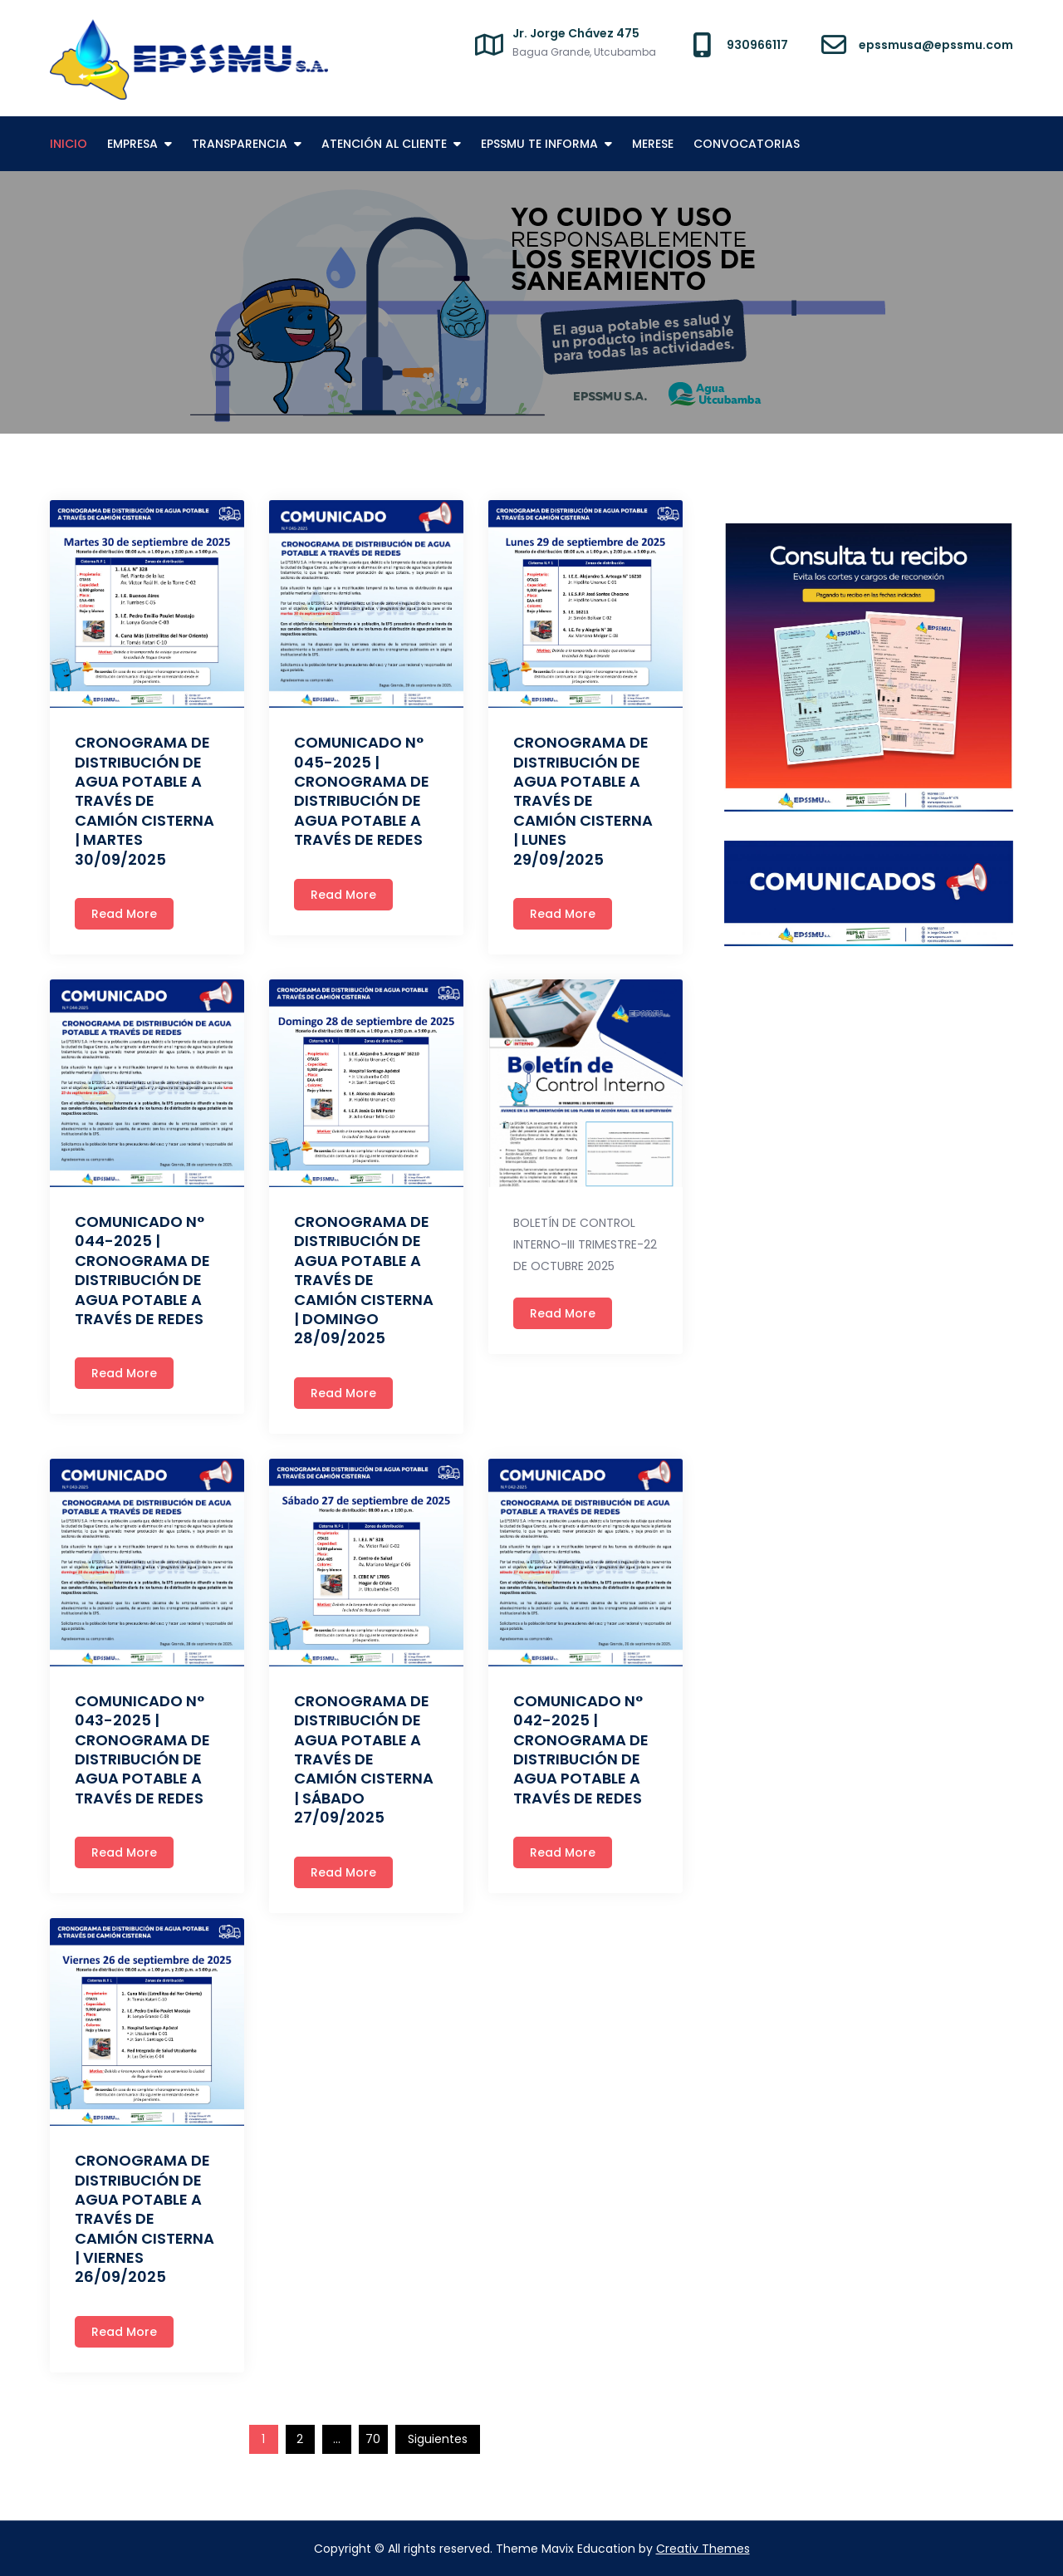 This screenshot has height=2576, width=1063. I want to click on Siguientes, so click(438, 2439).